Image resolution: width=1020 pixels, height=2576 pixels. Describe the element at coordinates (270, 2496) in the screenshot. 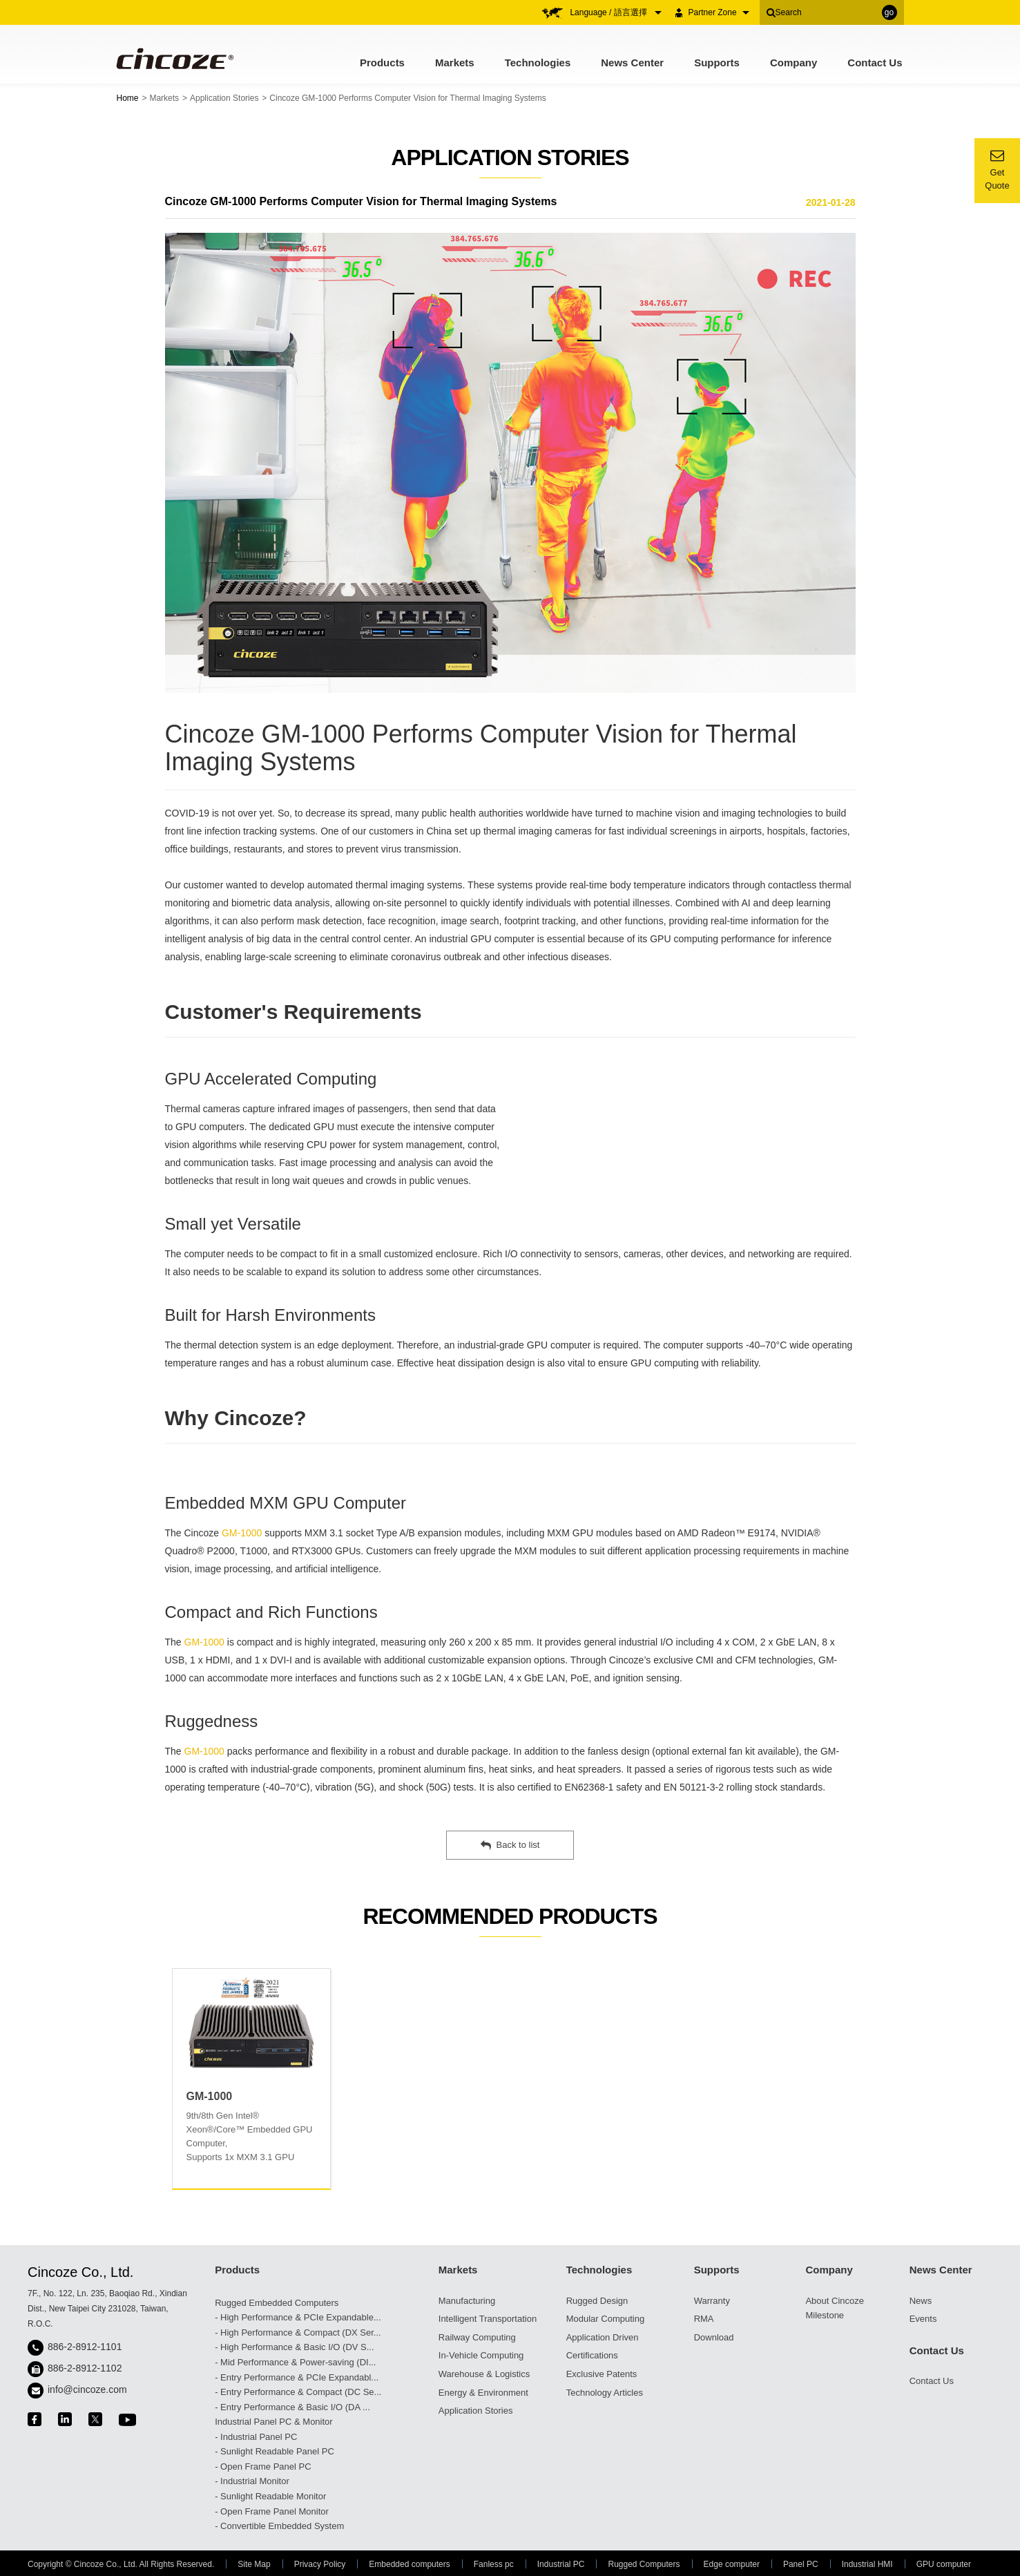

I see `- Sunlight Readable Monitor` at that location.